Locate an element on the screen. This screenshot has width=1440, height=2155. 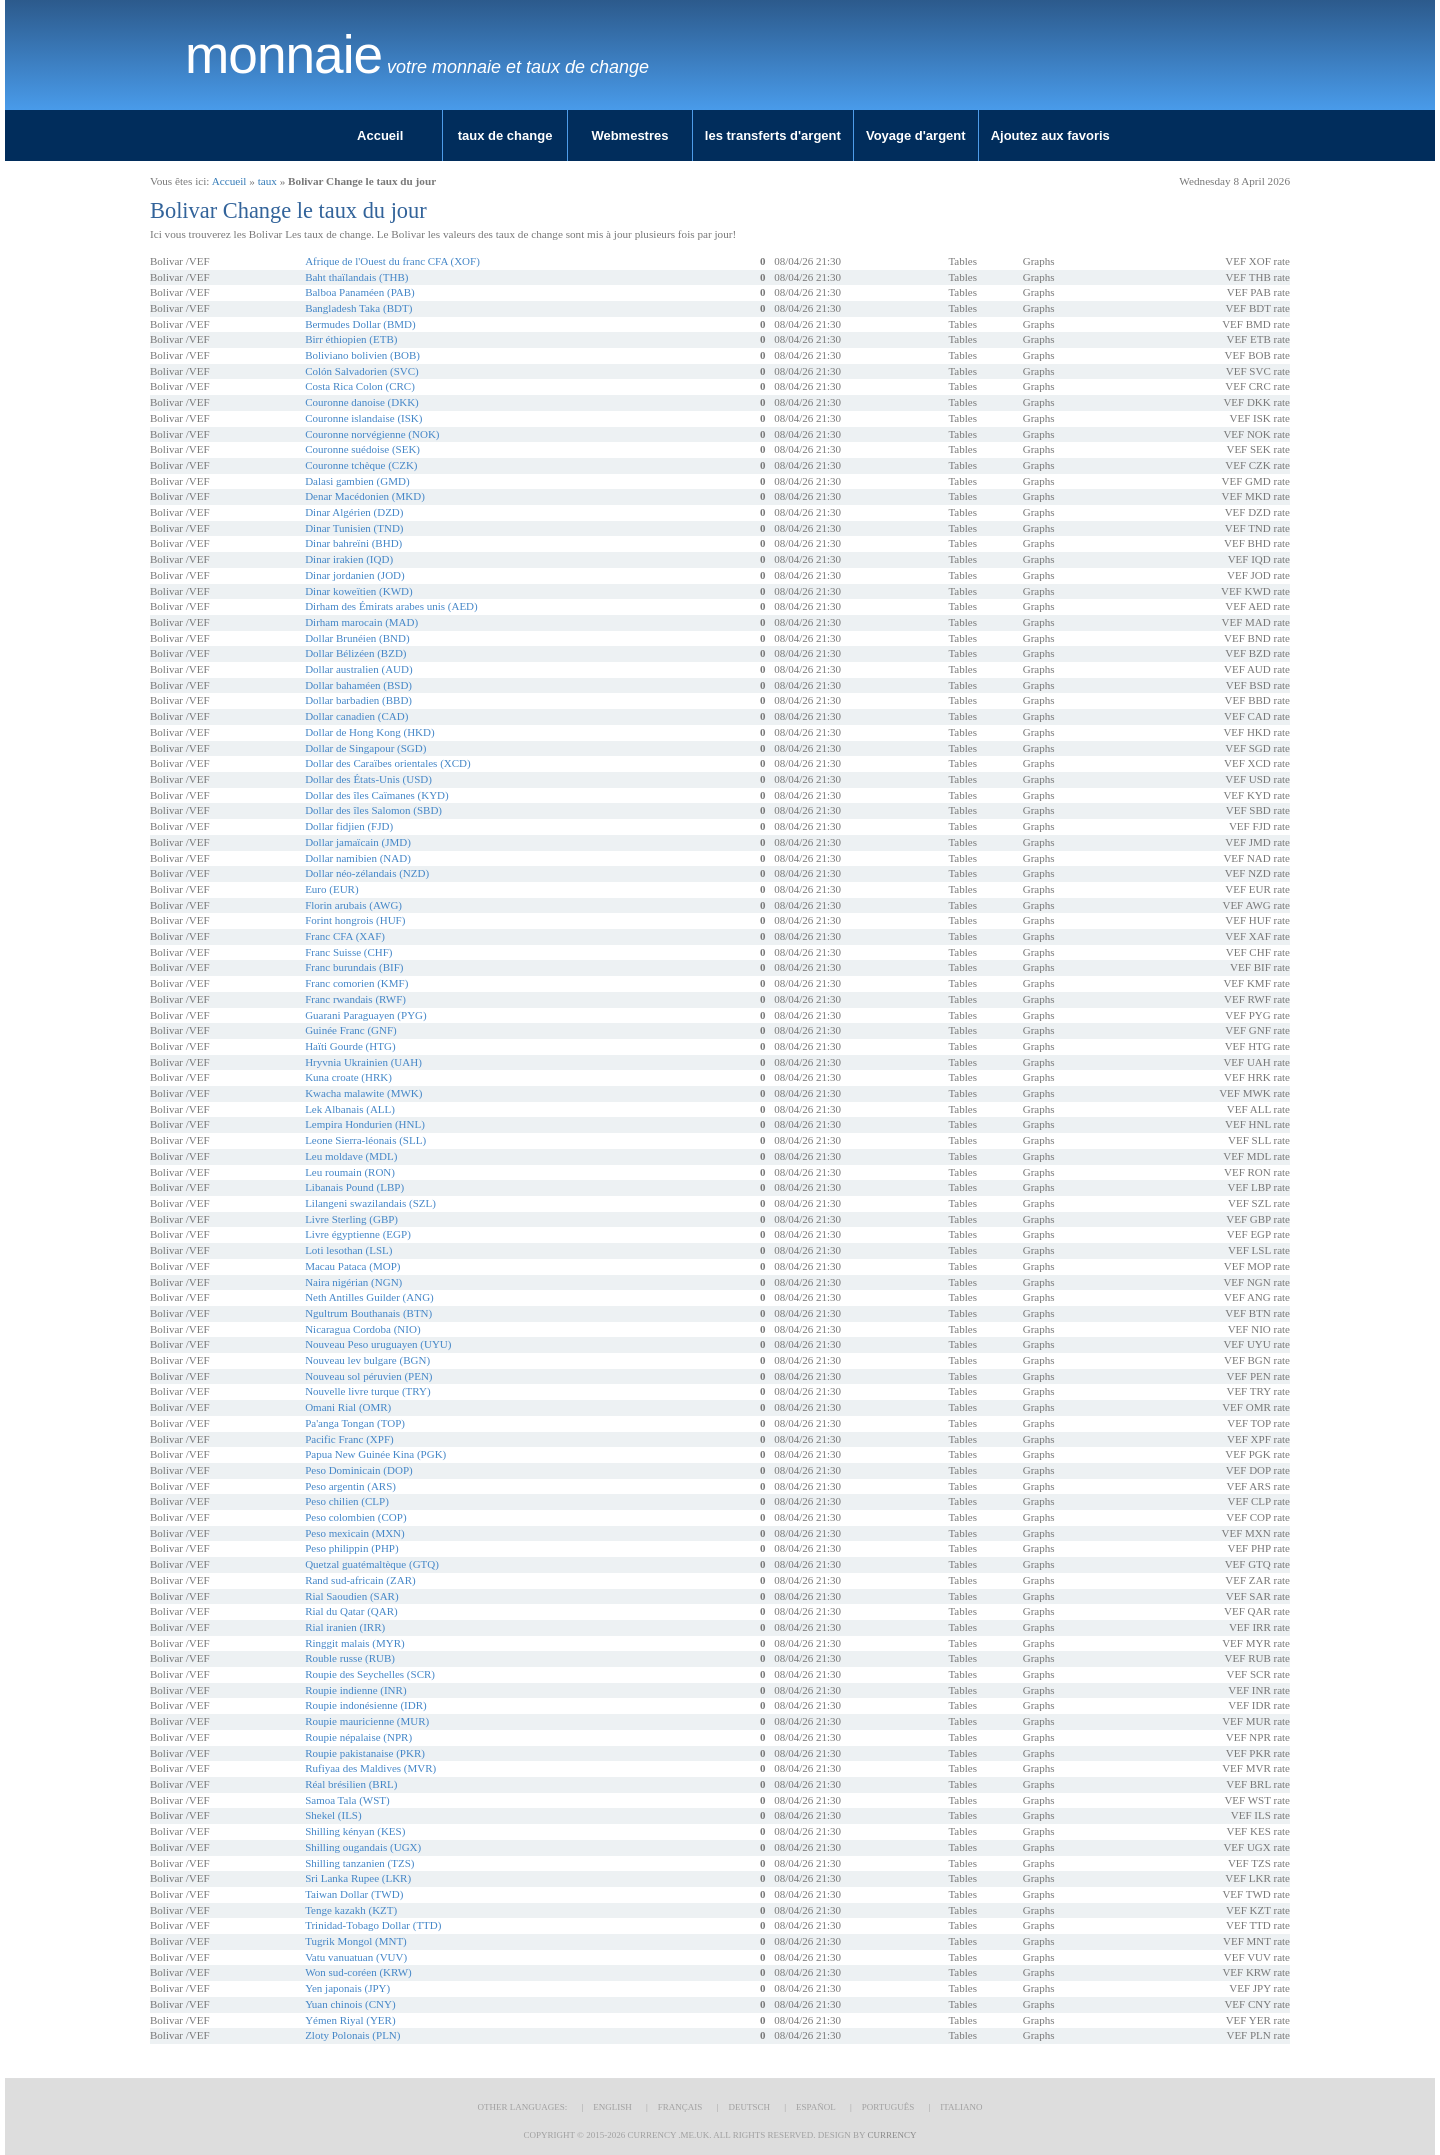
Rial Saoudien (SAR) is located at coordinates (352, 1596).